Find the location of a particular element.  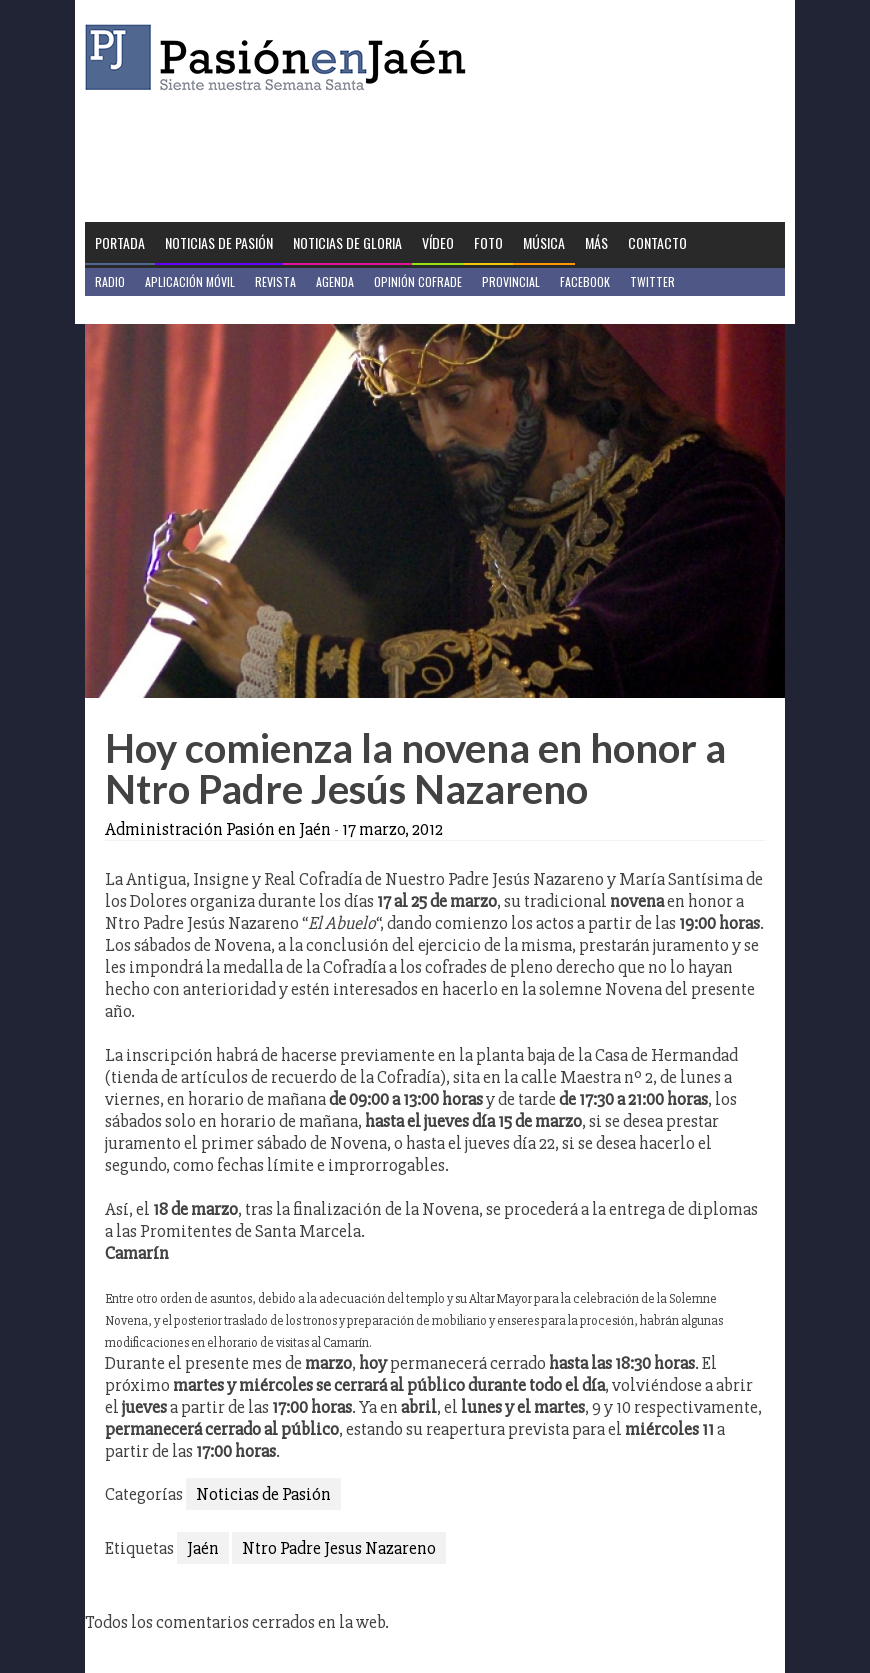

Revista is located at coordinates (275, 281).